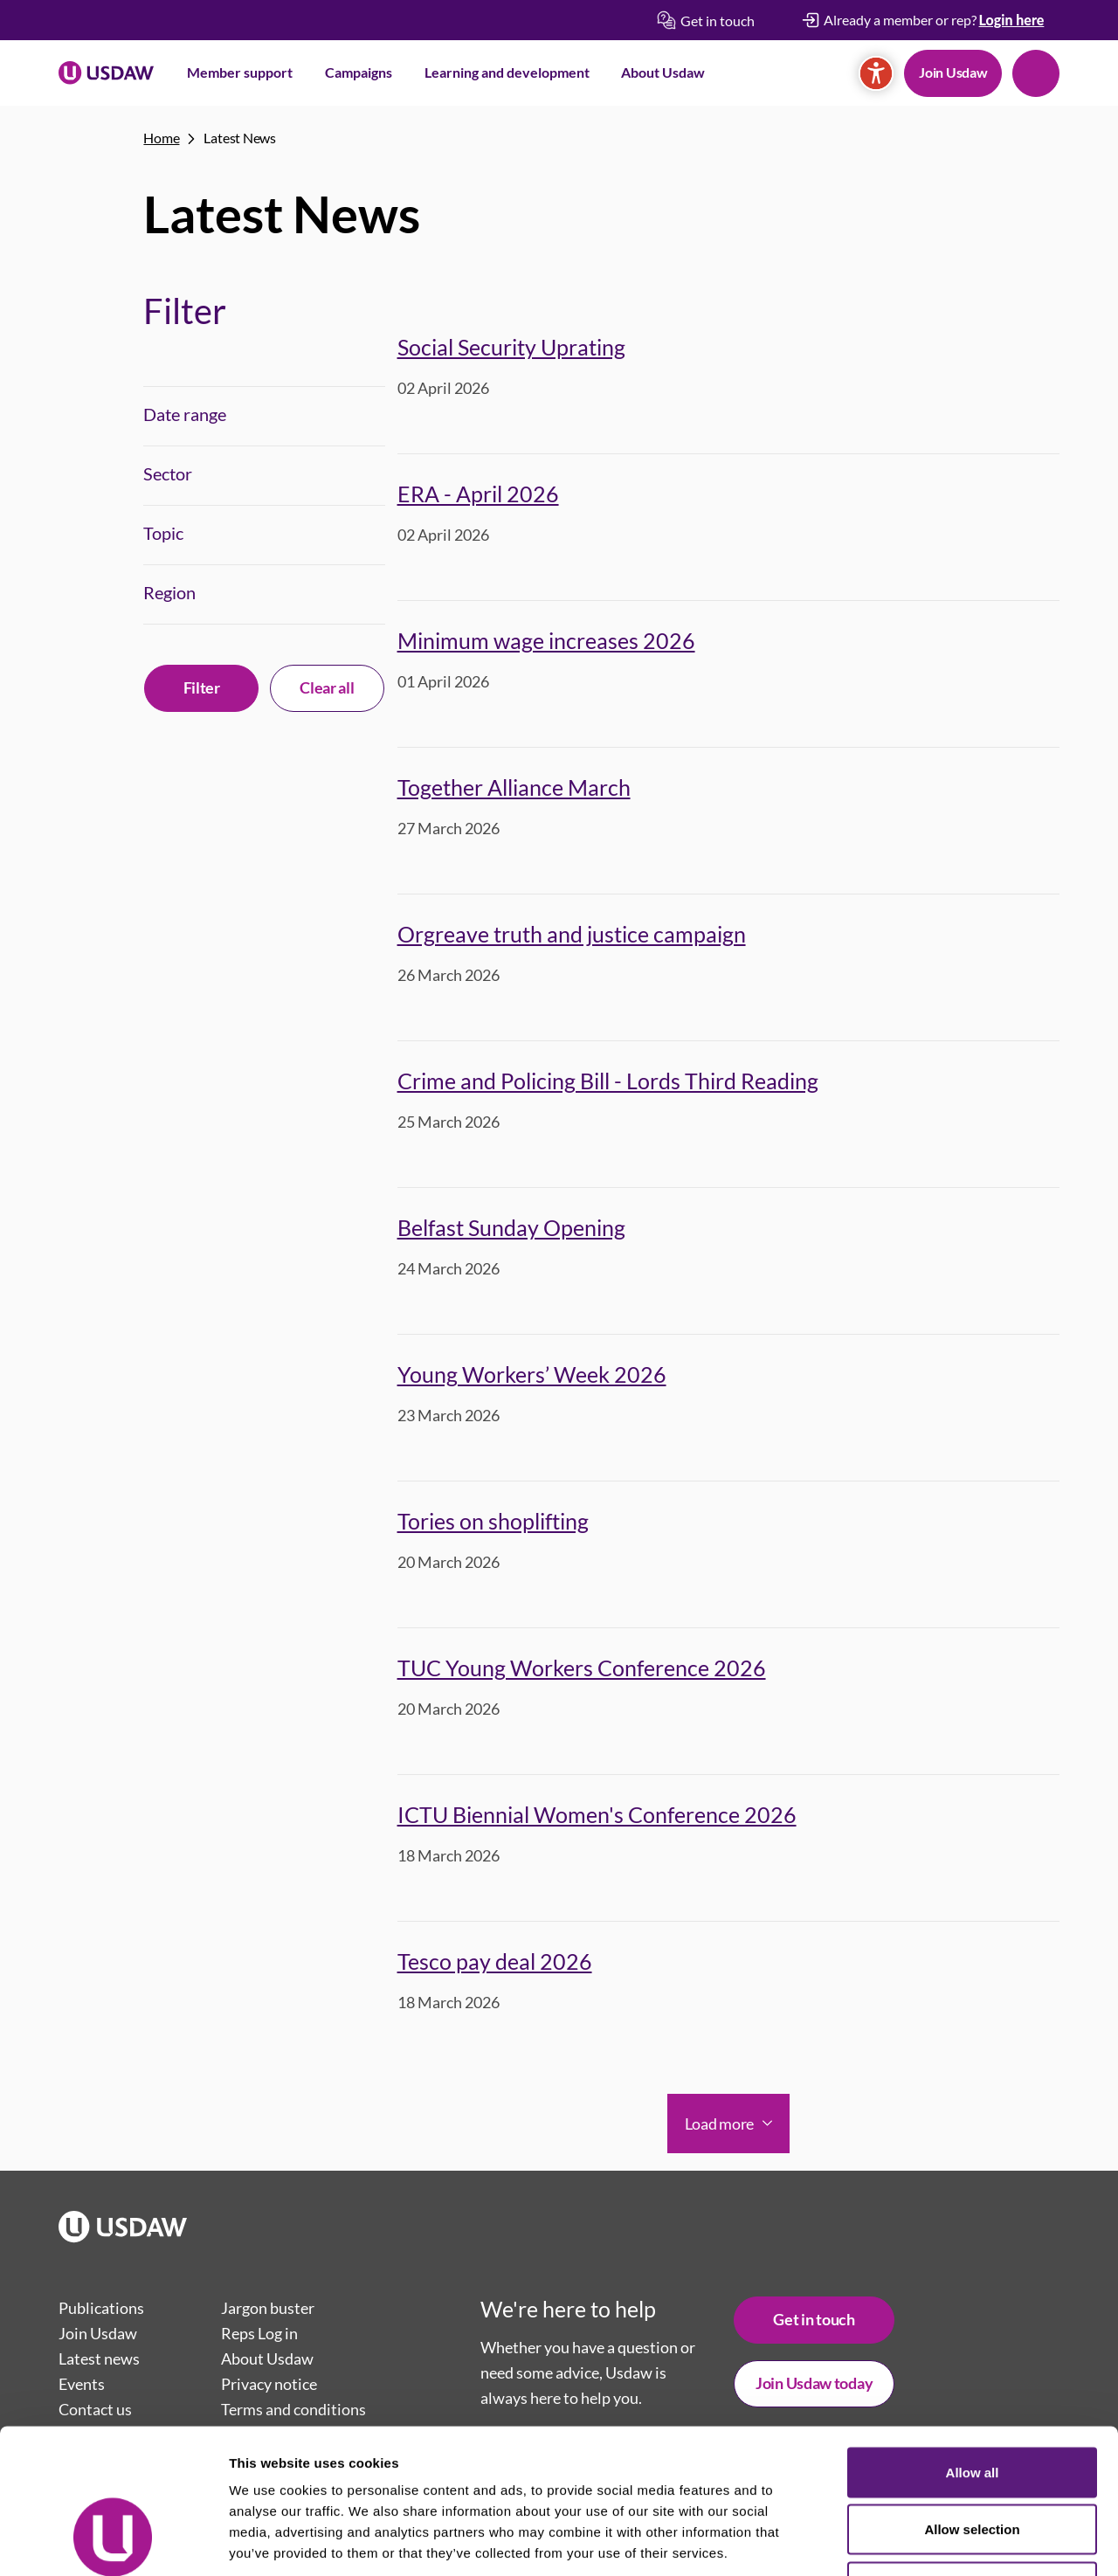 Image resolution: width=1118 pixels, height=2576 pixels. I want to click on ERA - April 2026, so click(478, 493).